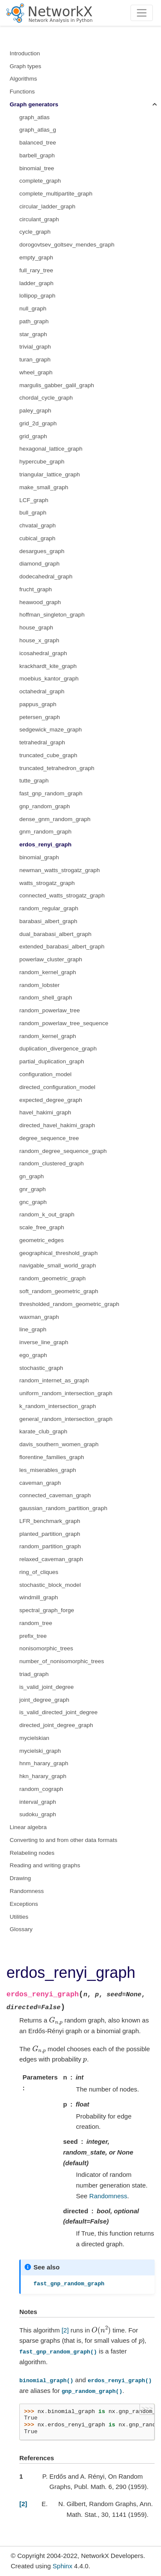 Image resolution: width=161 pixels, height=2576 pixels. What do you see at coordinates (45, 1074) in the screenshot?
I see `configuration_model` at bounding box center [45, 1074].